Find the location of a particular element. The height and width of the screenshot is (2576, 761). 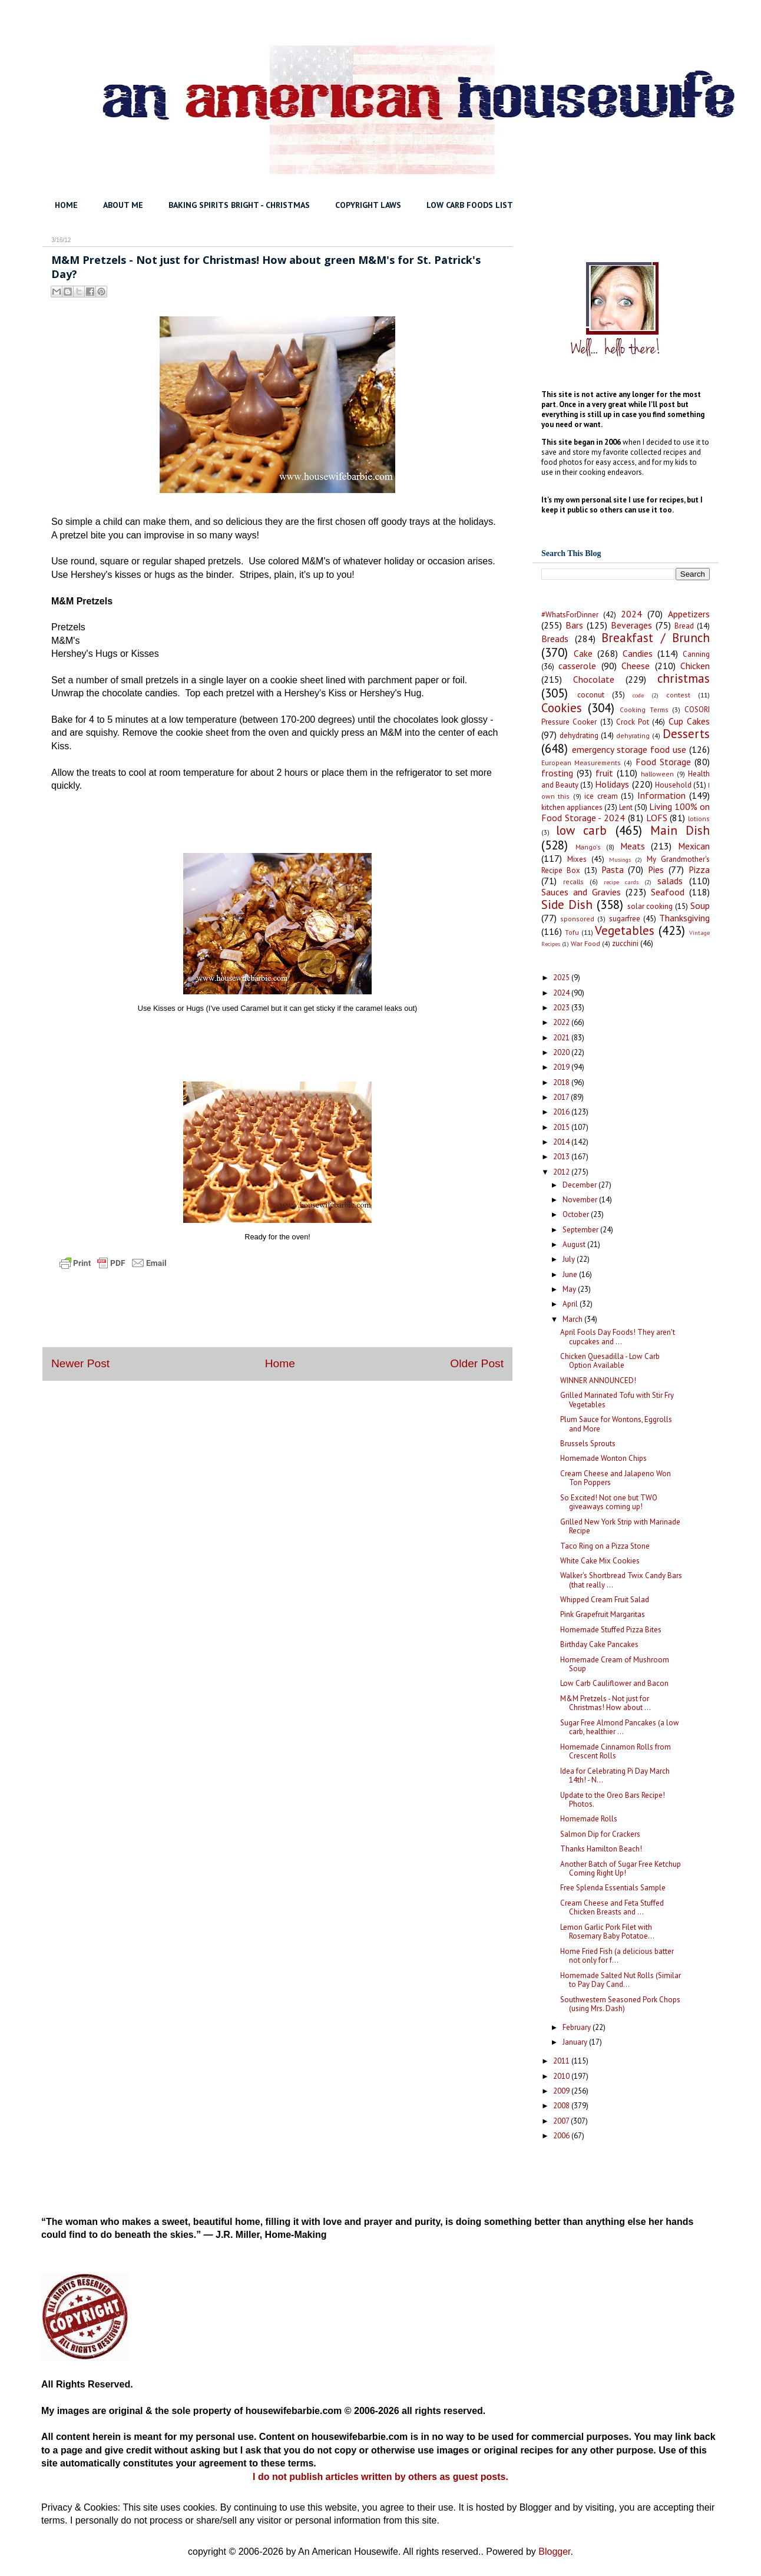

Thanks Hamilton Beach! is located at coordinates (601, 1849).